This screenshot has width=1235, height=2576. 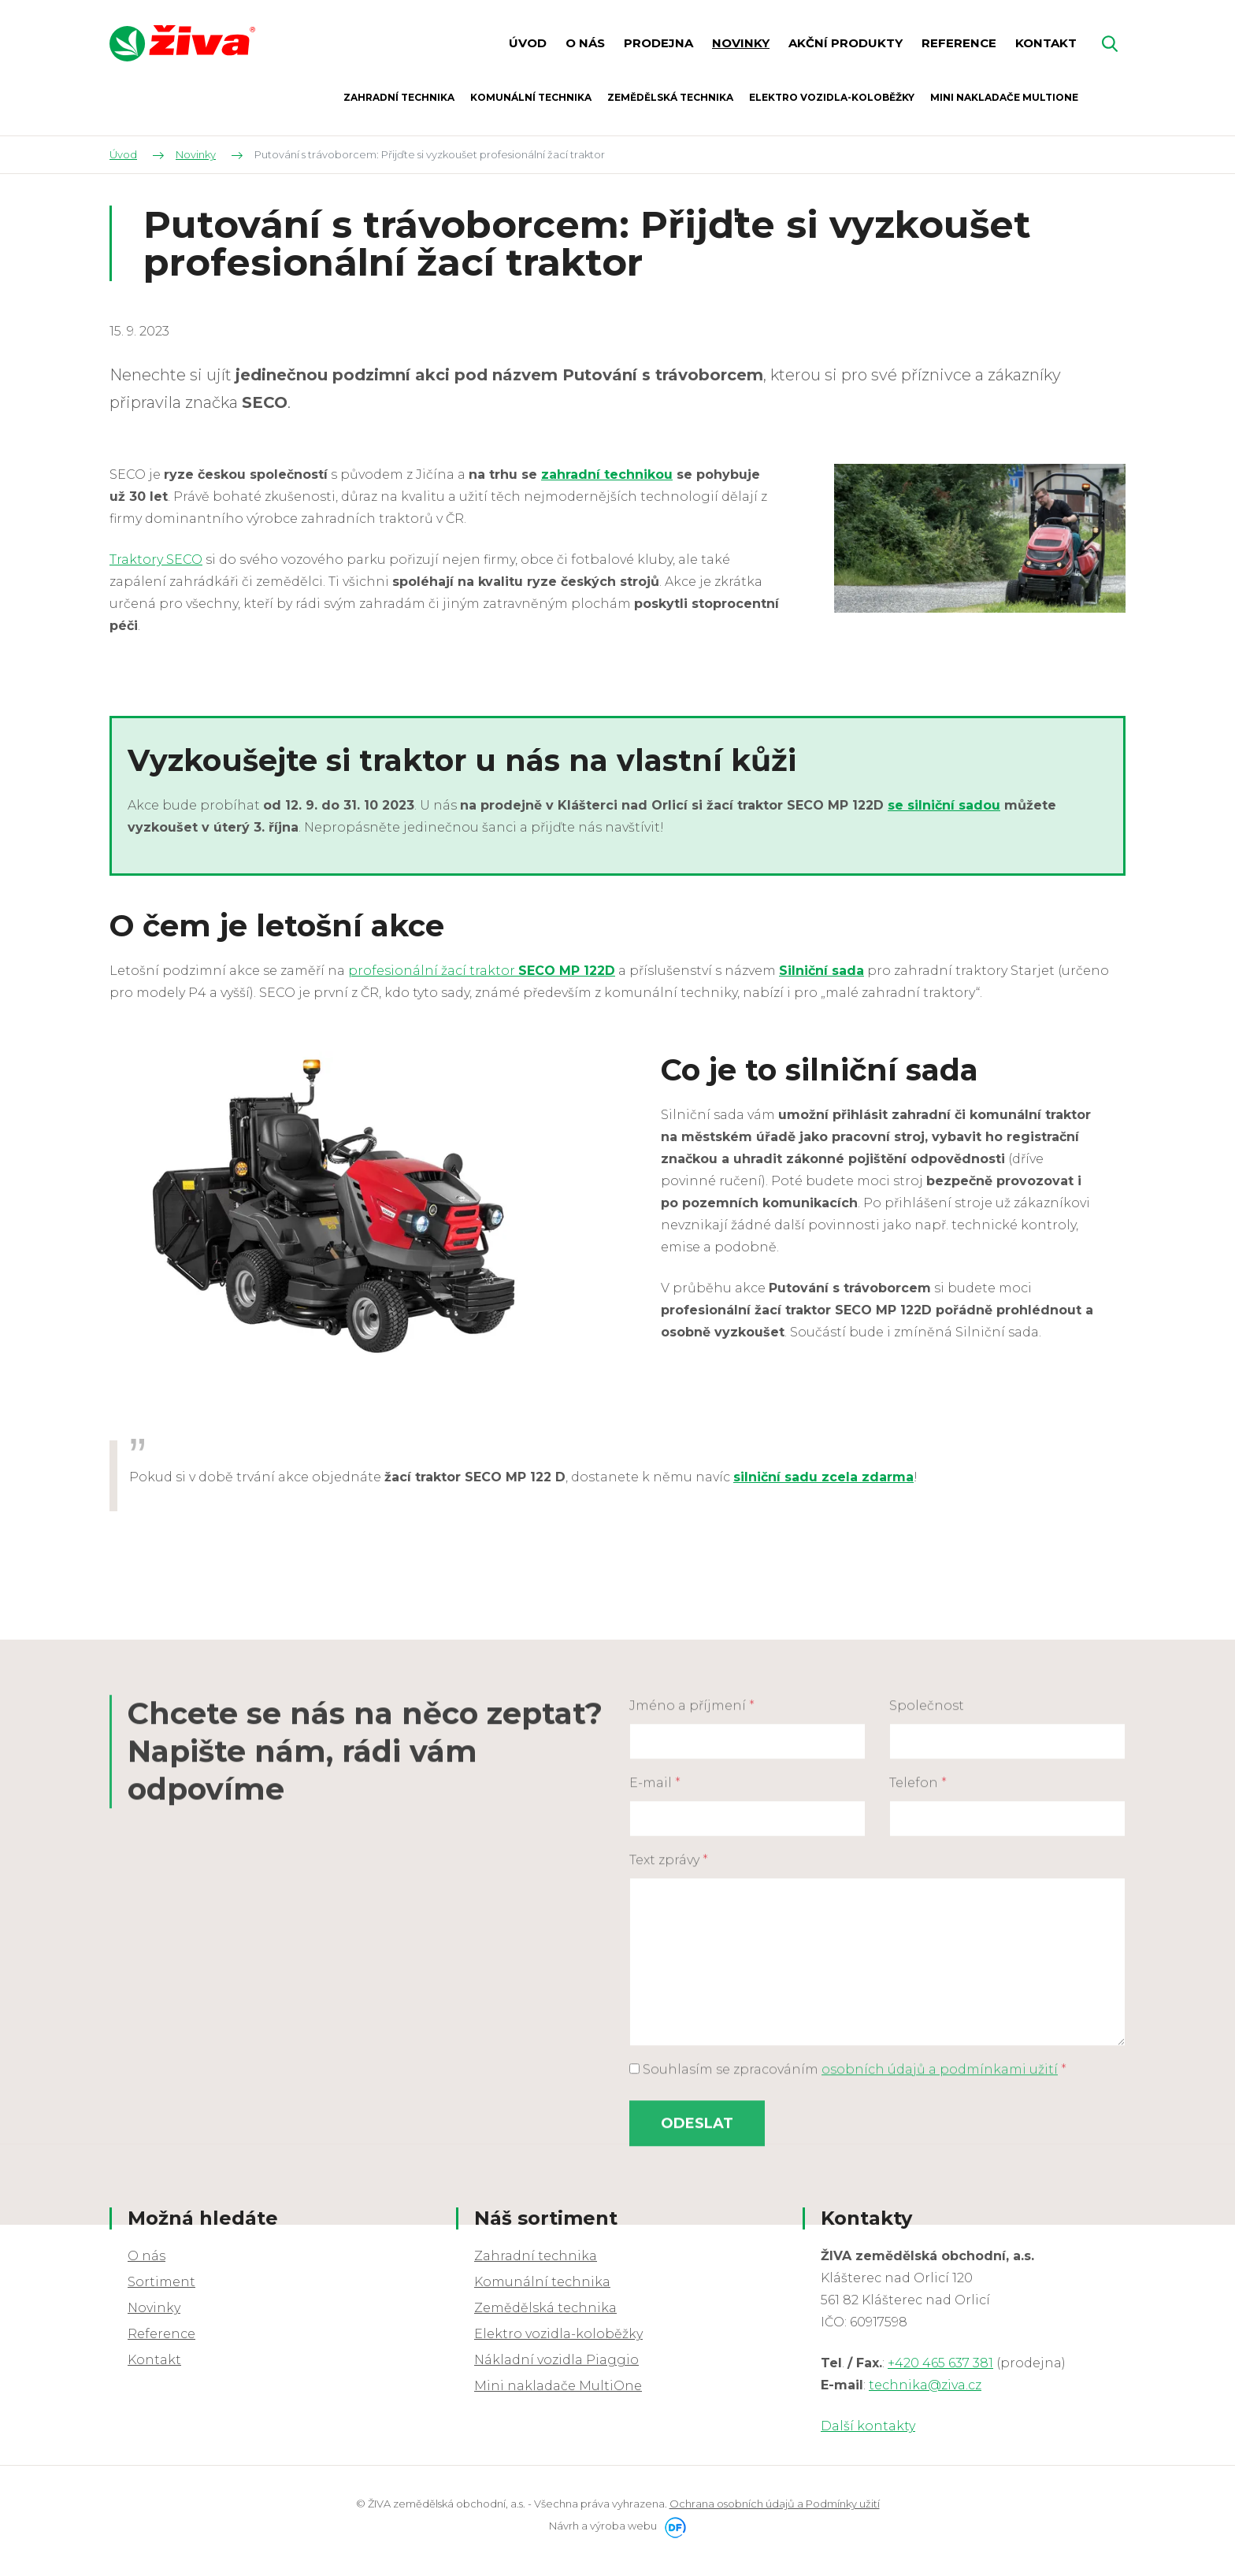 What do you see at coordinates (607, 474) in the screenshot?
I see `zahradní technikou` at bounding box center [607, 474].